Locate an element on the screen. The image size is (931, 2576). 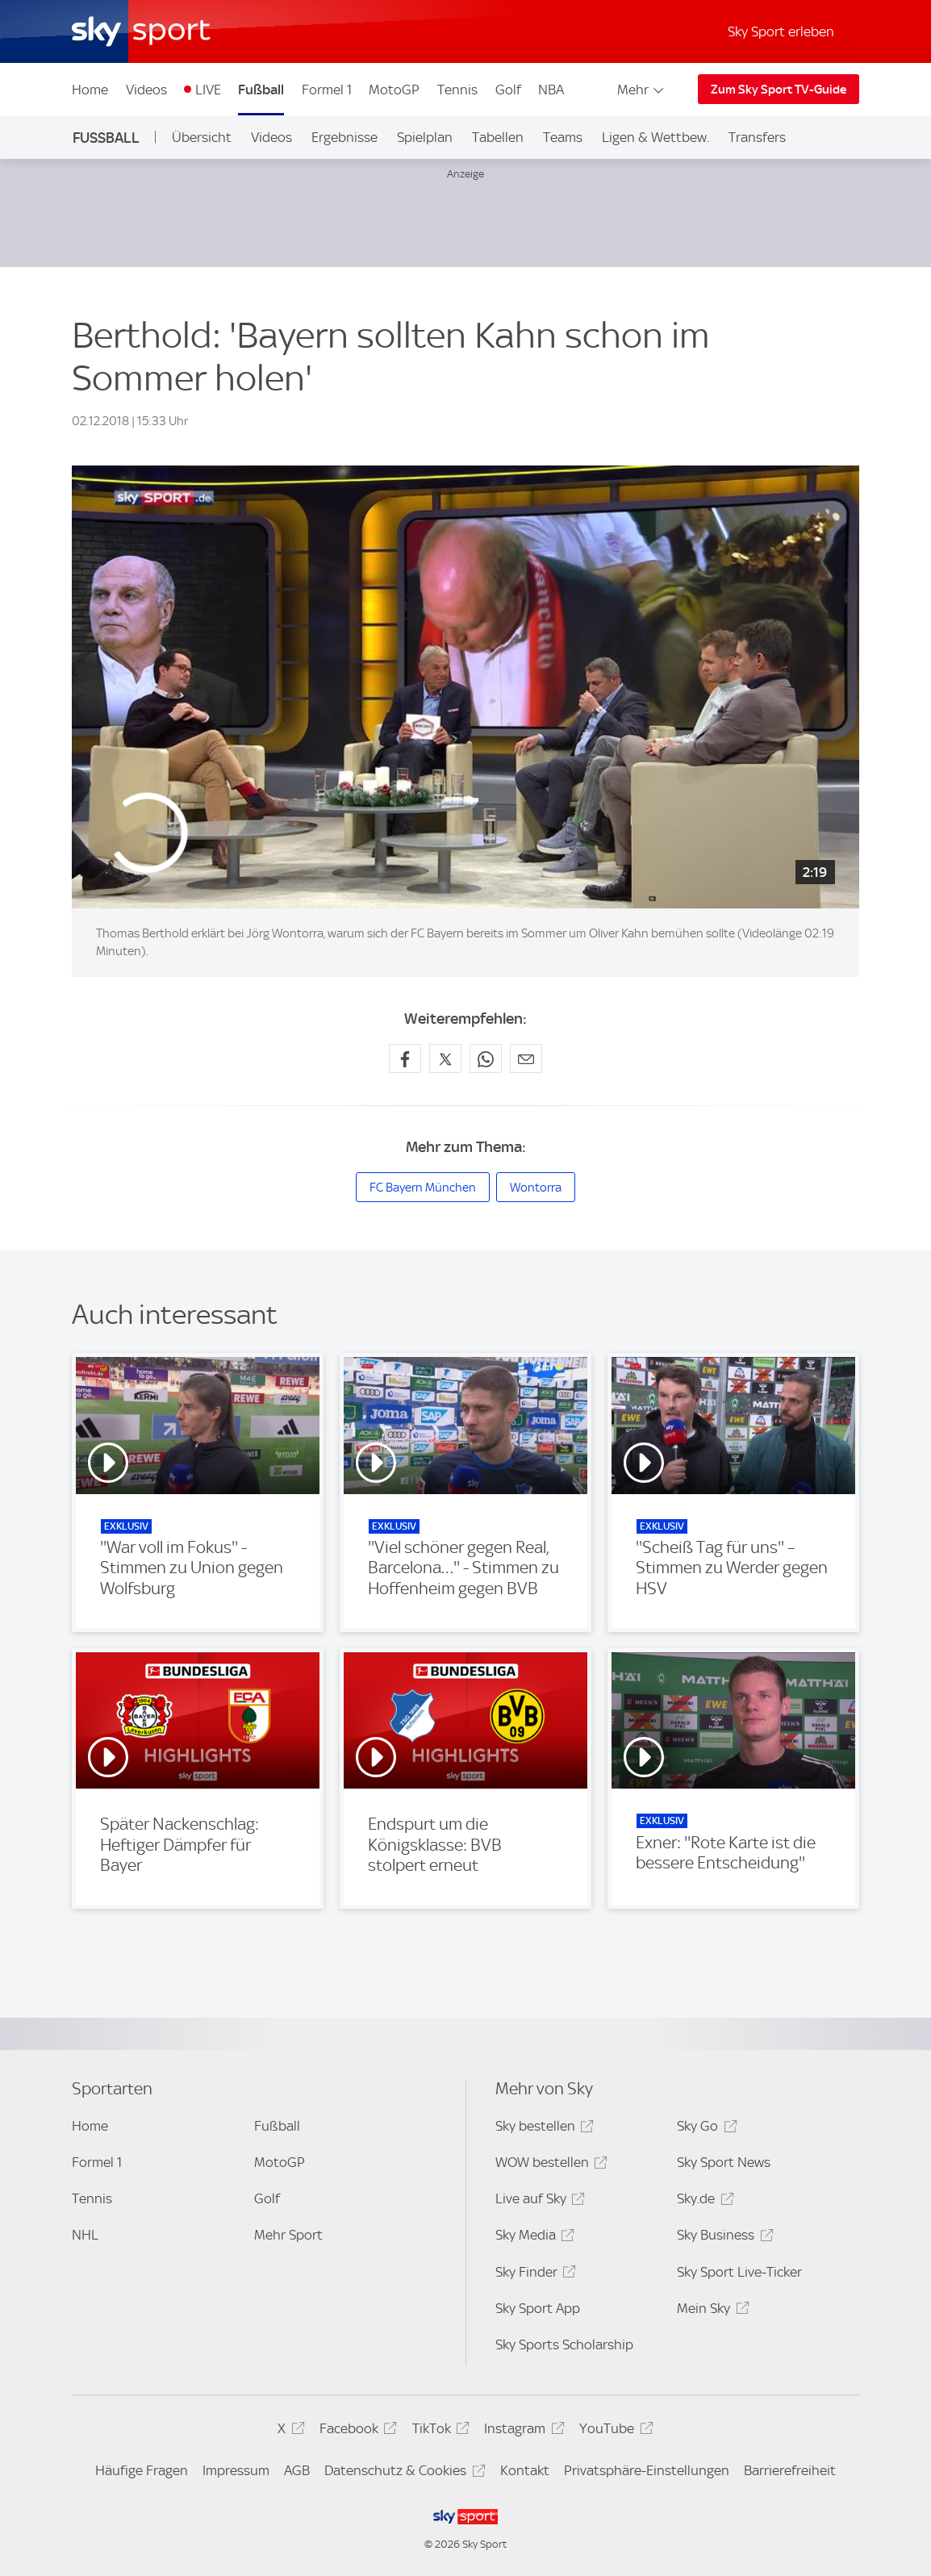
Zum Sky Sport TV-Guide [Zum Sky Sport TV-Guide - In neuem Fenster öffnen] is located at coordinates (778, 89).